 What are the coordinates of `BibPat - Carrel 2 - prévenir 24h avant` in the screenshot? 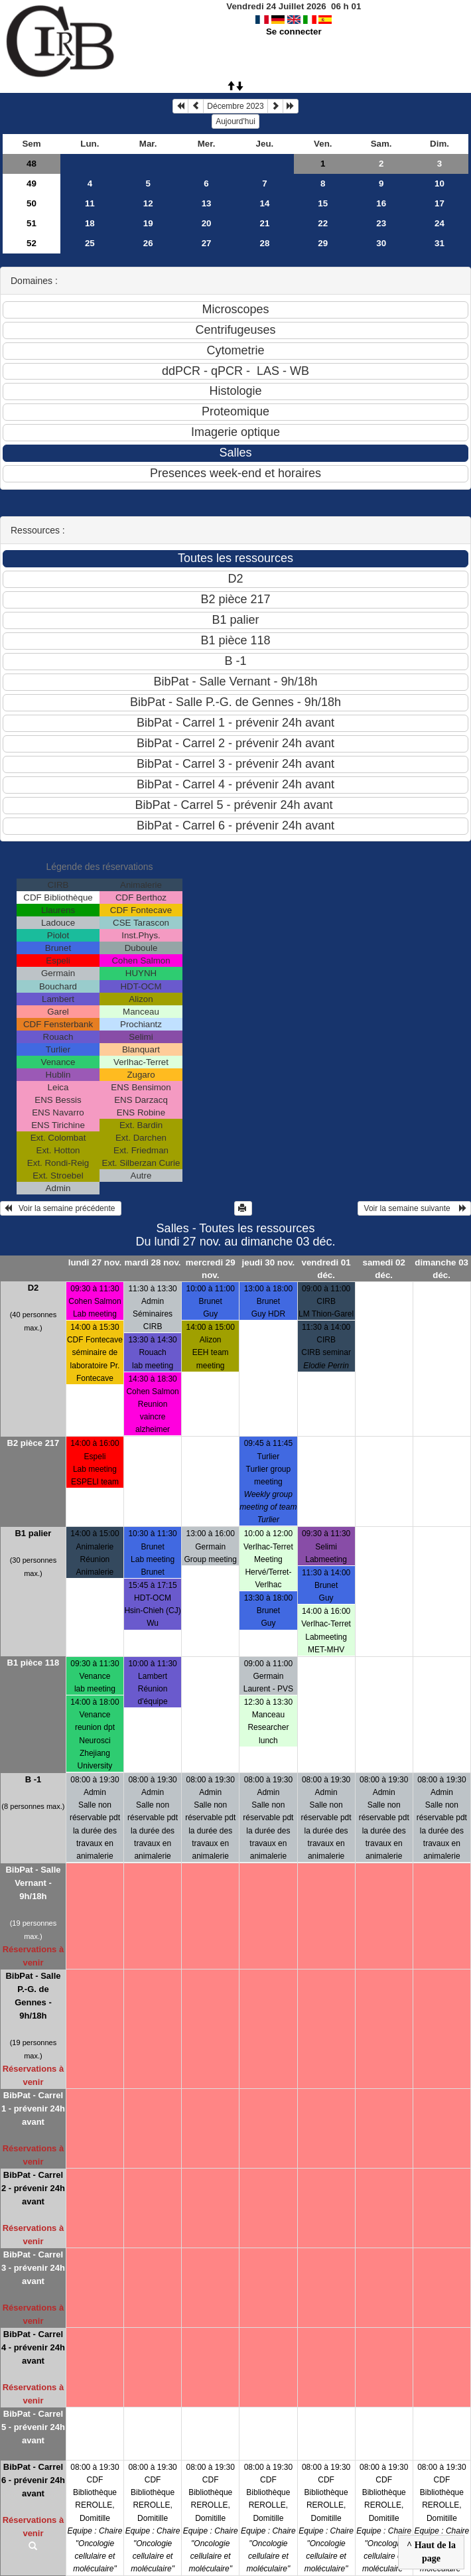 It's located at (33, 2188).